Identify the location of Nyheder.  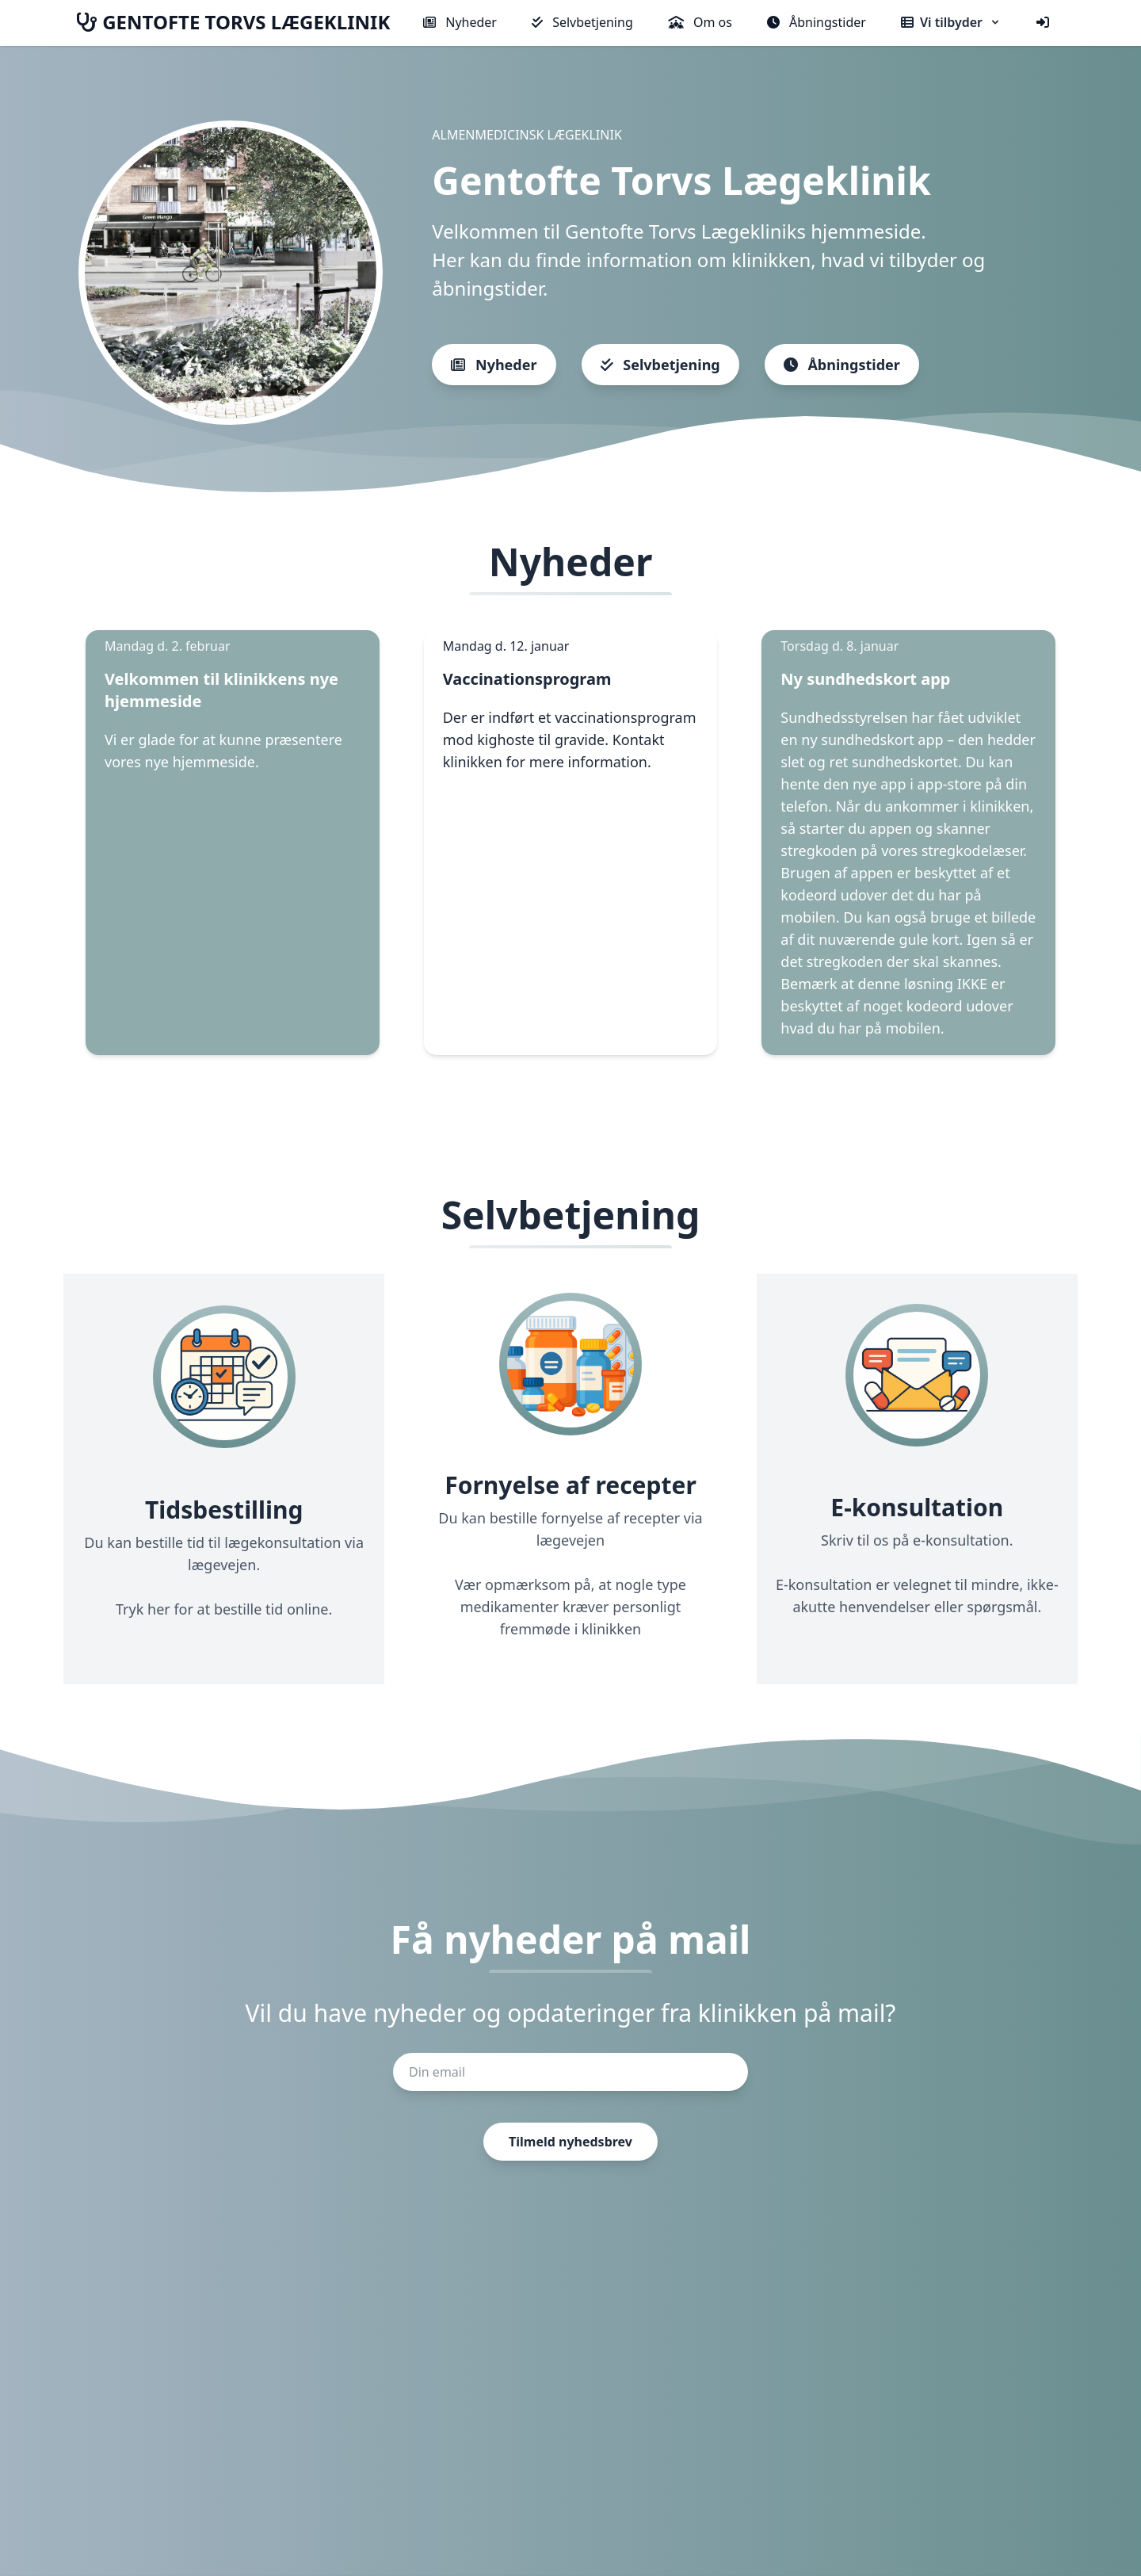
(460, 22).